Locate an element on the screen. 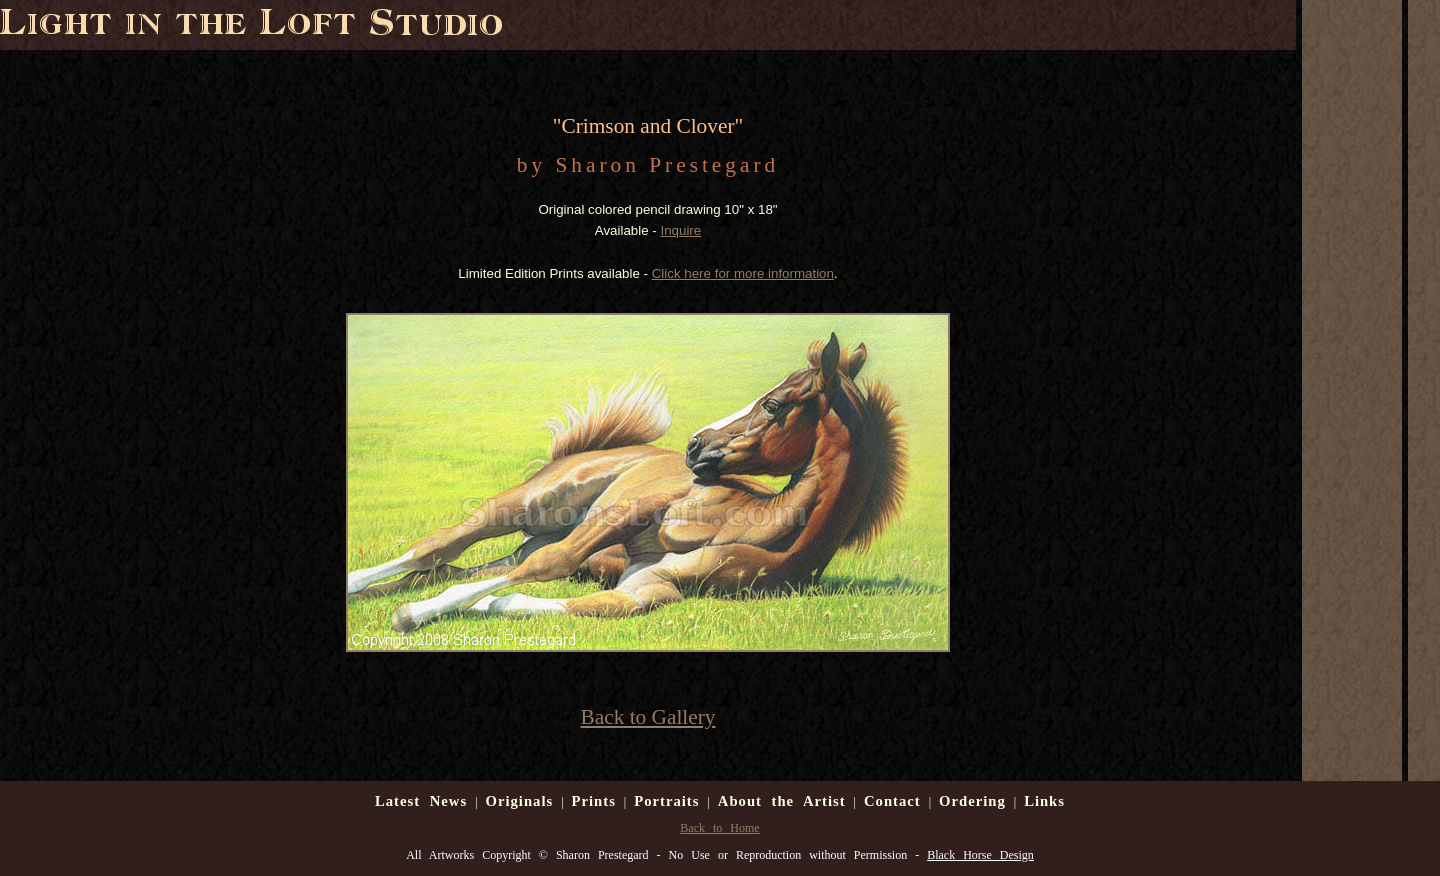 The height and width of the screenshot is (876, 1440). Click here for more information is located at coordinates (743, 273).